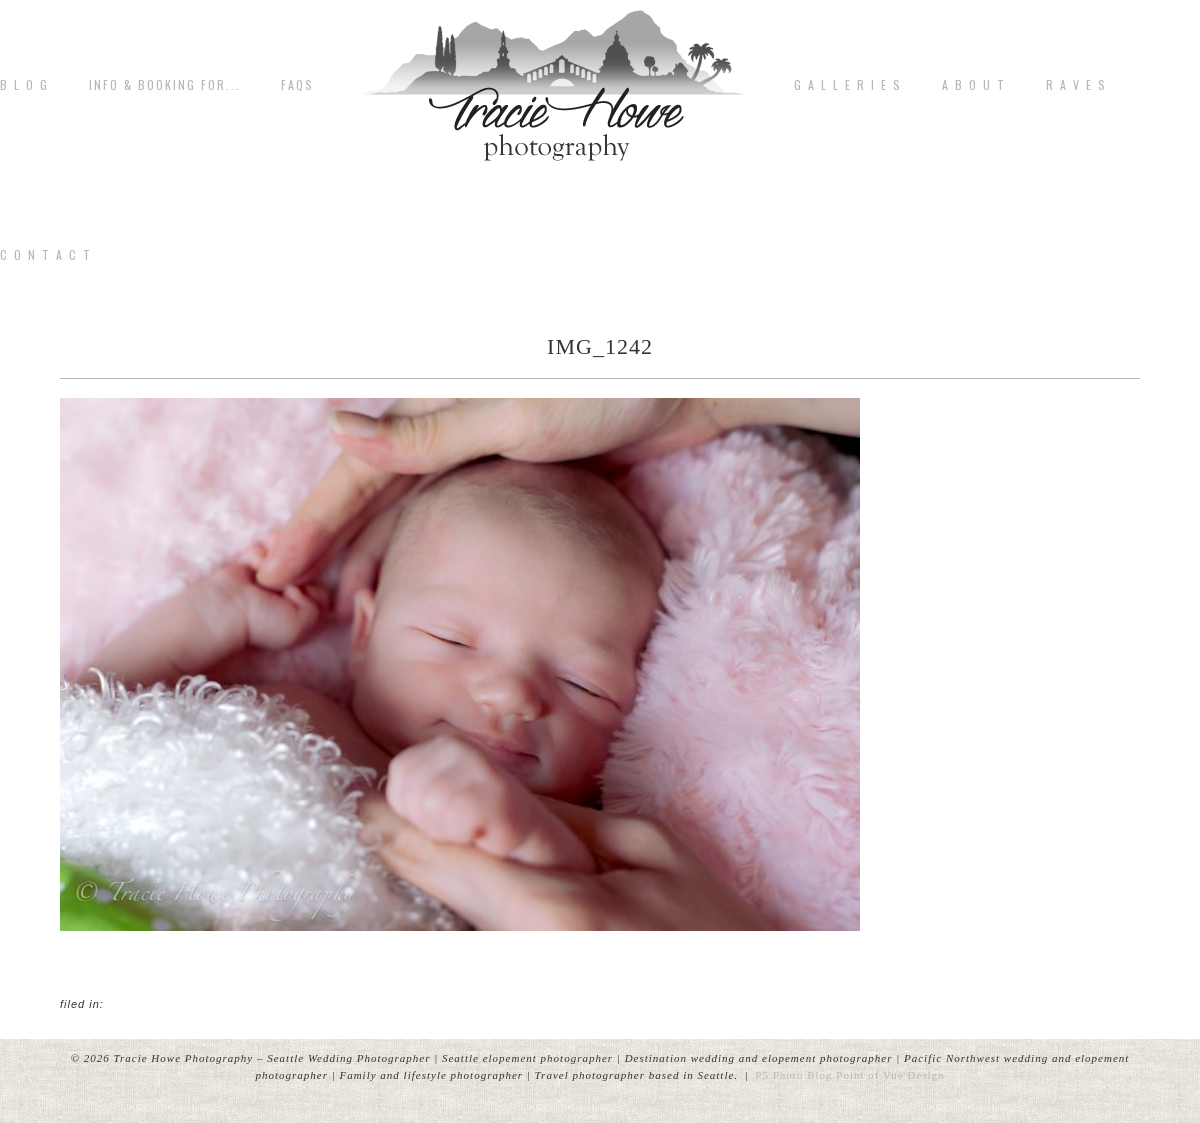 This screenshot has width=1200, height=1123. I want to click on P5 Photo Blog, so click(793, 1075).